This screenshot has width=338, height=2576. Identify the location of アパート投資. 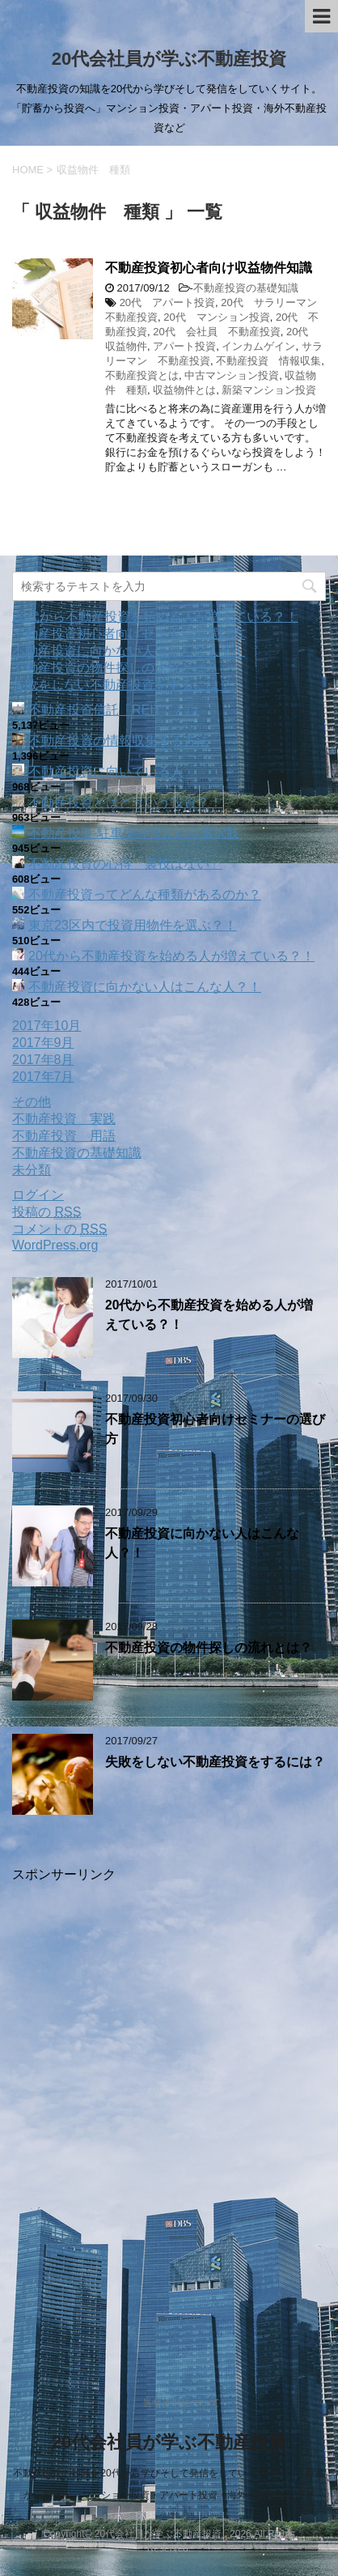
(184, 346).